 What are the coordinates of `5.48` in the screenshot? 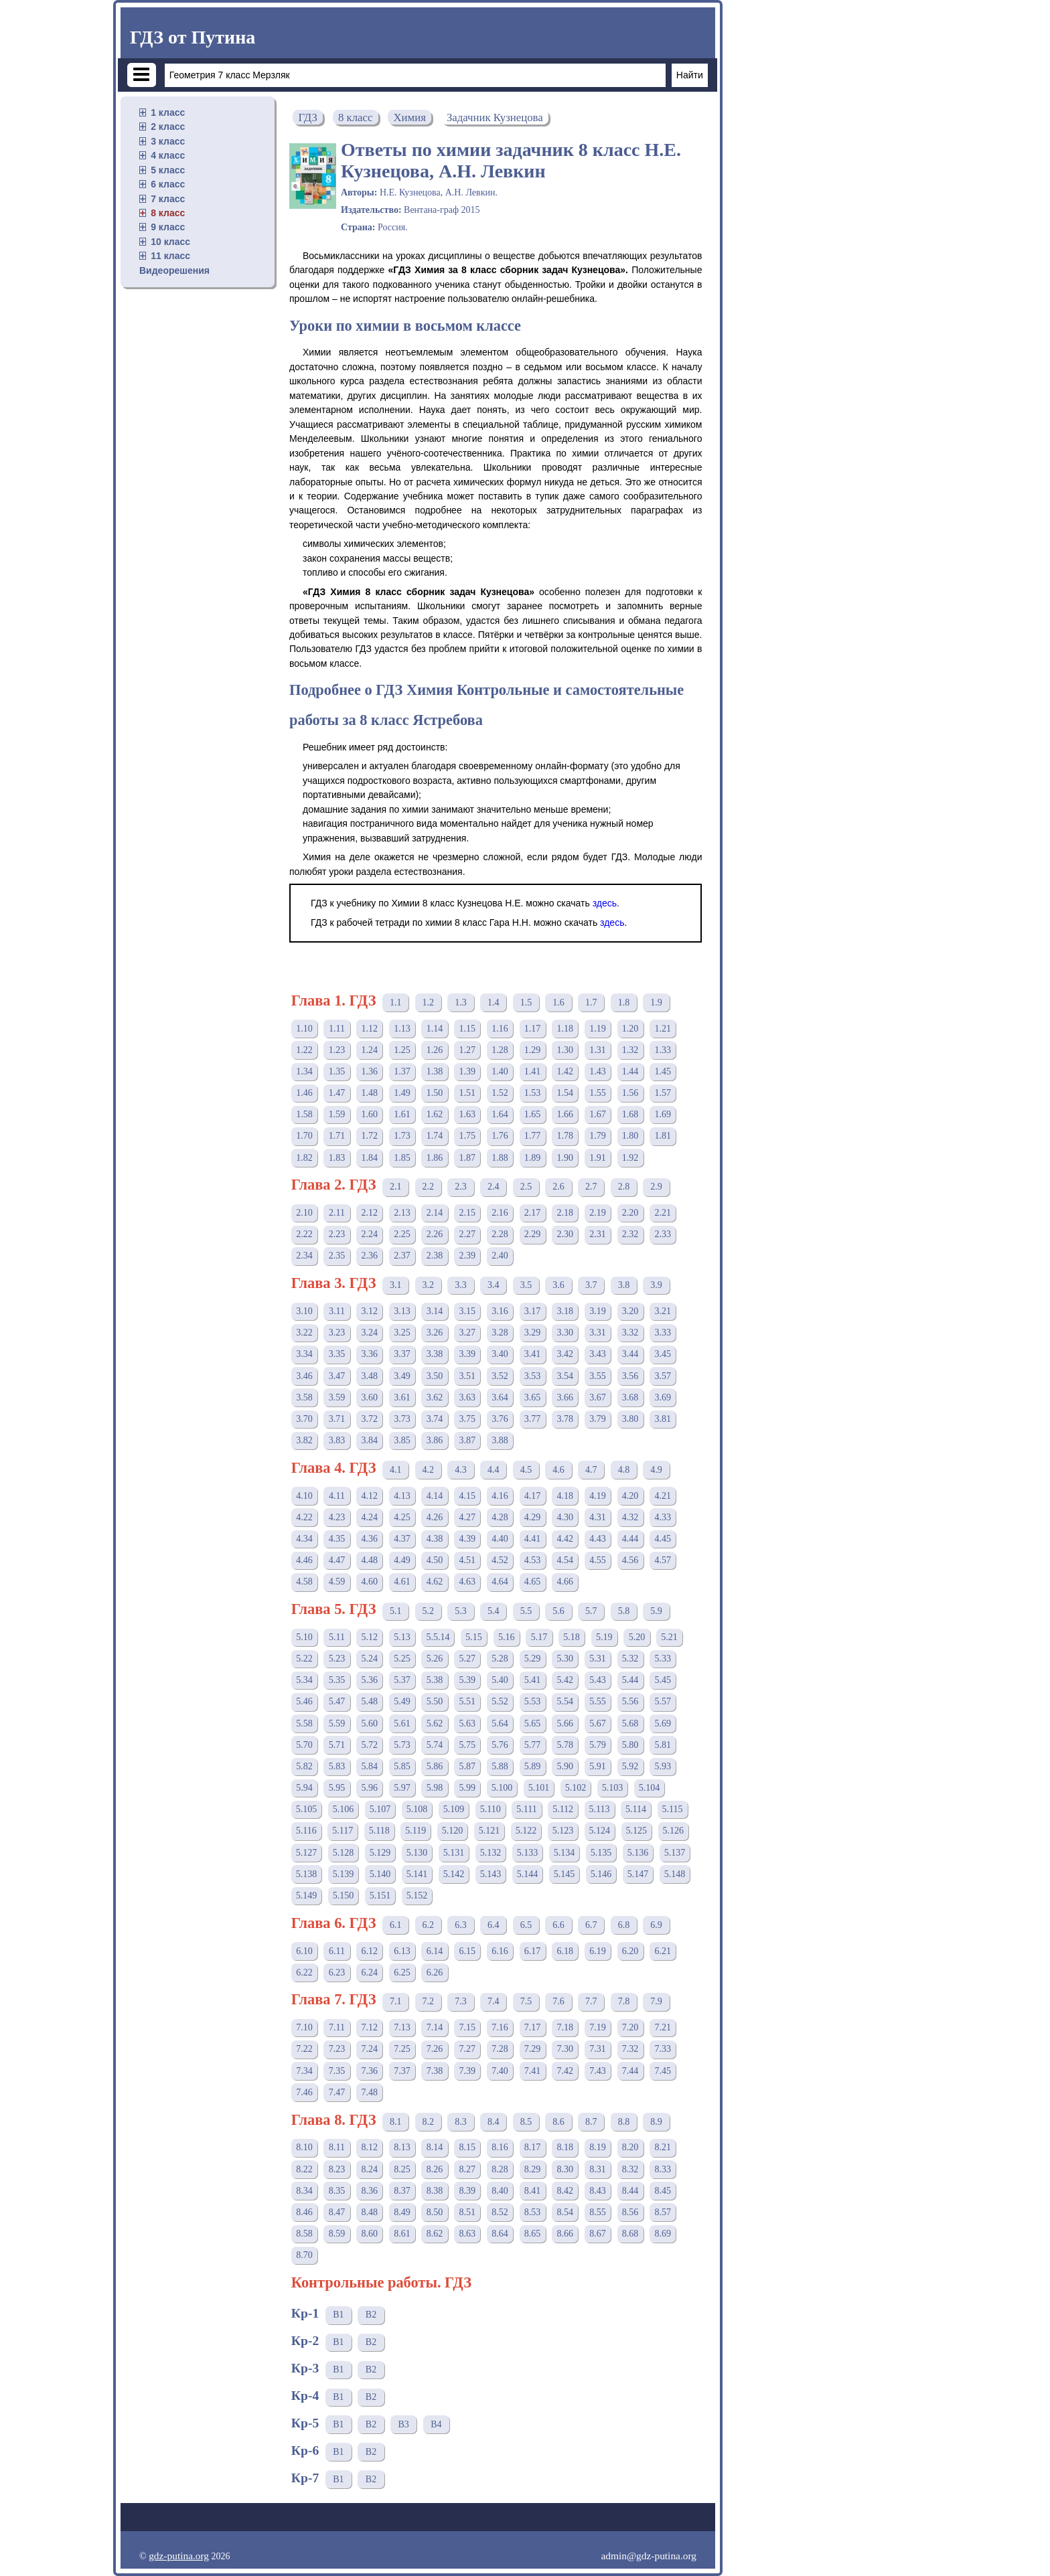 It's located at (369, 1701).